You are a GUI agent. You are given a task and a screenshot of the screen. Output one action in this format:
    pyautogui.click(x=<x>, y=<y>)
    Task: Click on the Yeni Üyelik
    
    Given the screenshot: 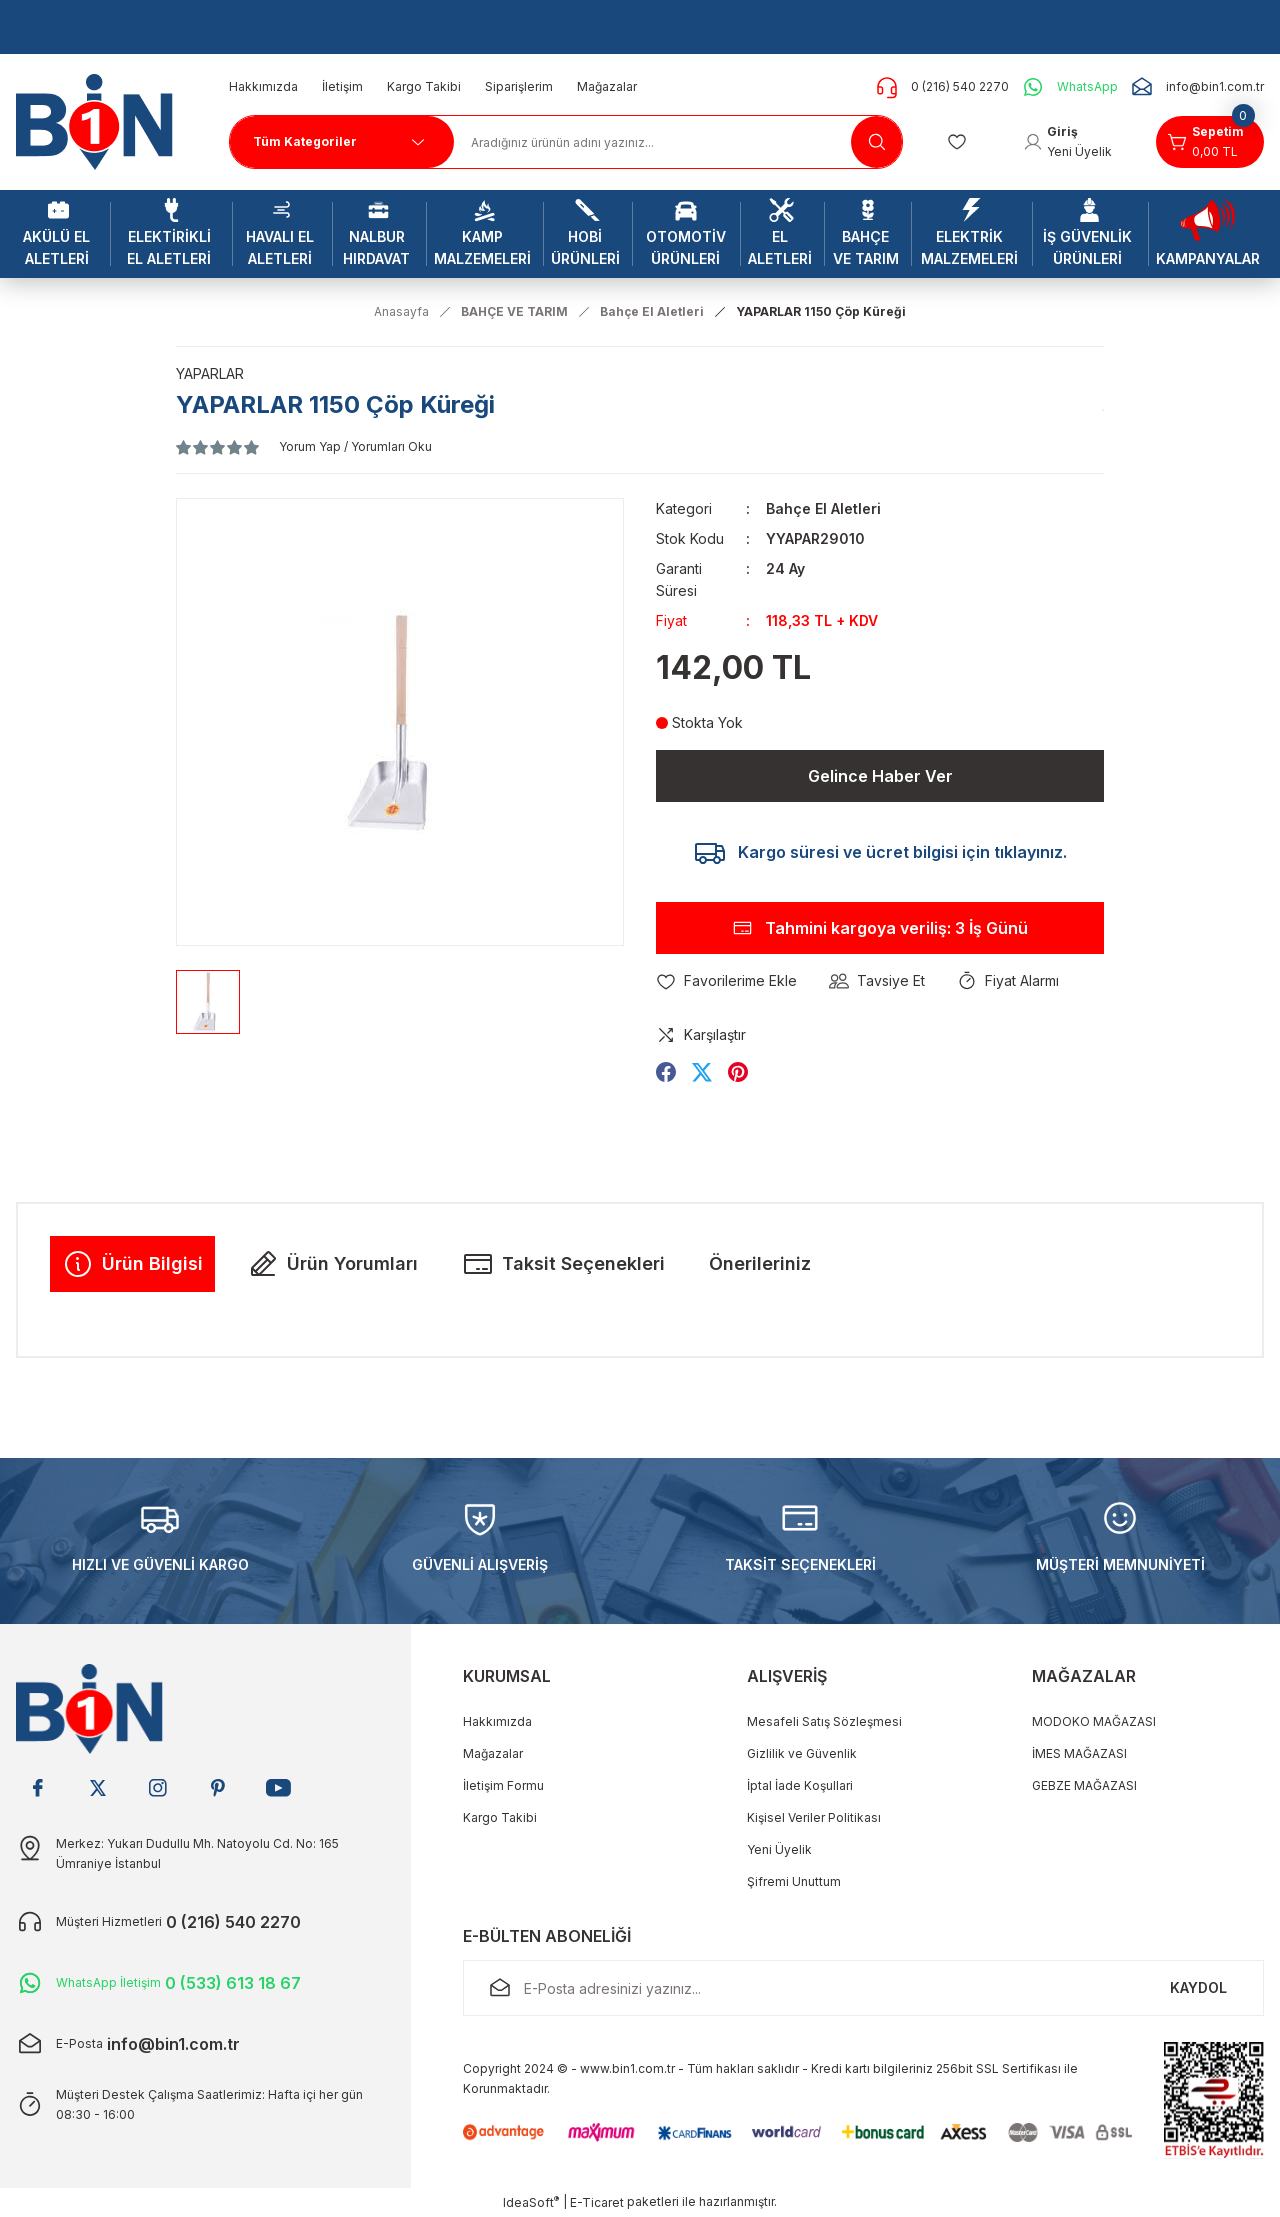 What is the action you would take?
    pyautogui.click(x=779, y=1849)
    